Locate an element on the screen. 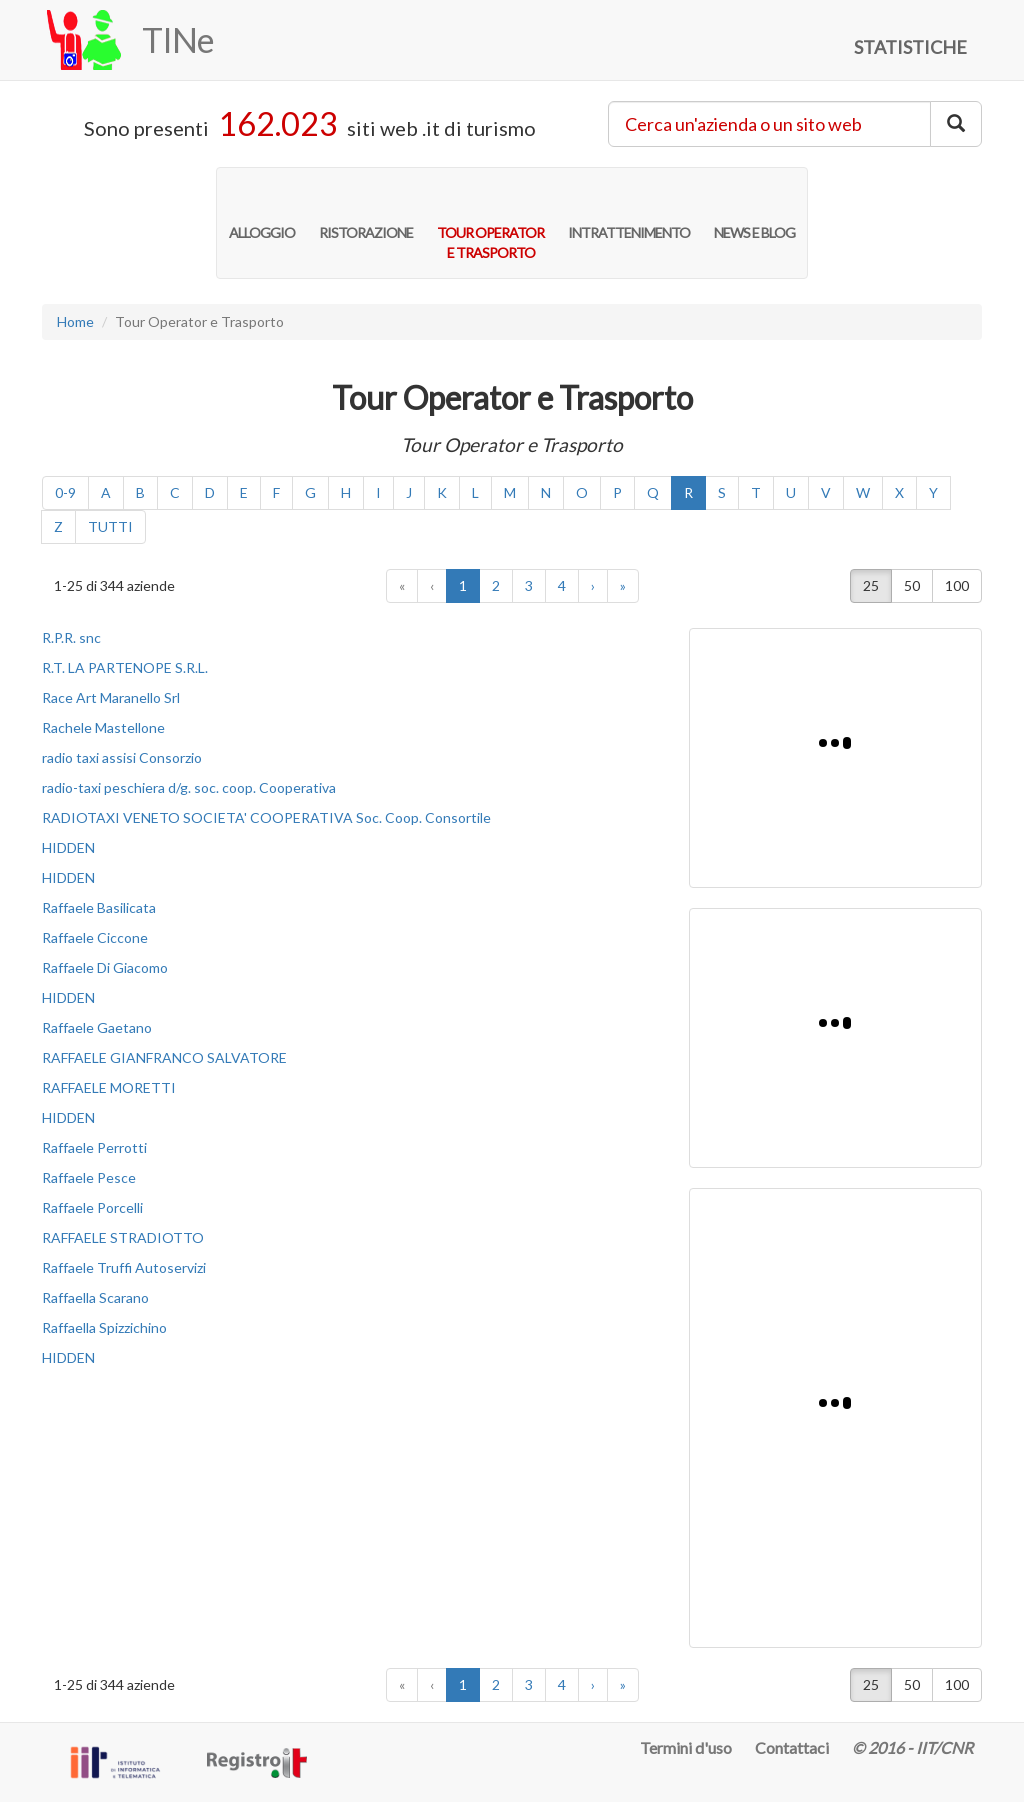  Raffaella Scarano is located at coordinates (95, 1297).